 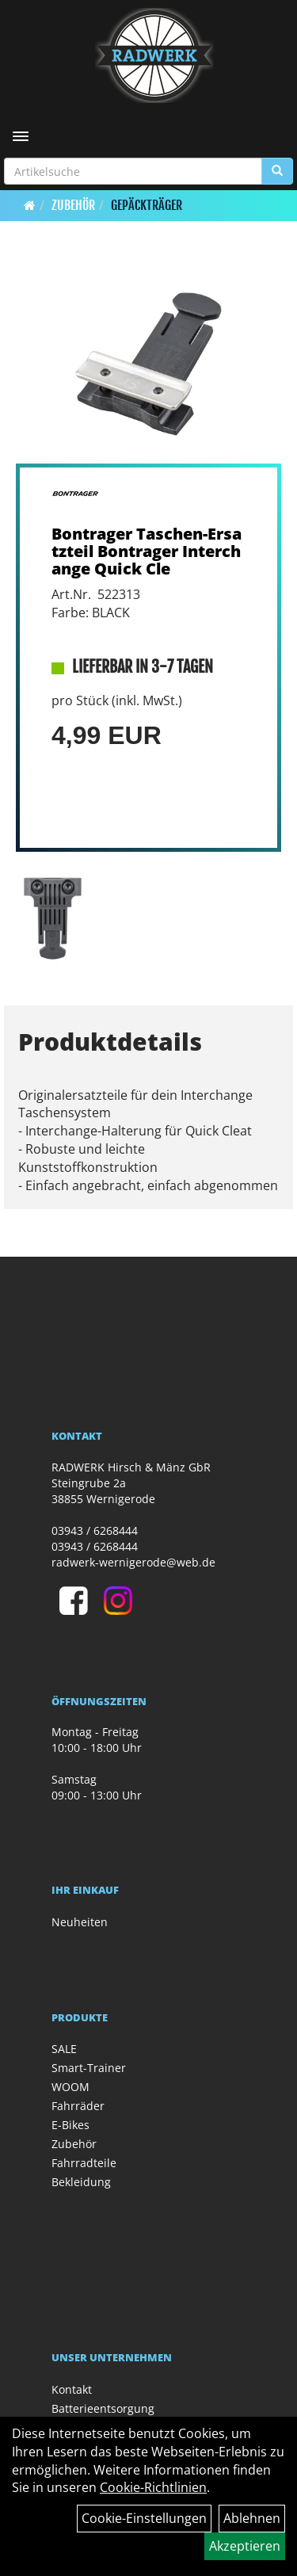 I want to click on Batterieentsorgung, so click(x=102, y=2408).